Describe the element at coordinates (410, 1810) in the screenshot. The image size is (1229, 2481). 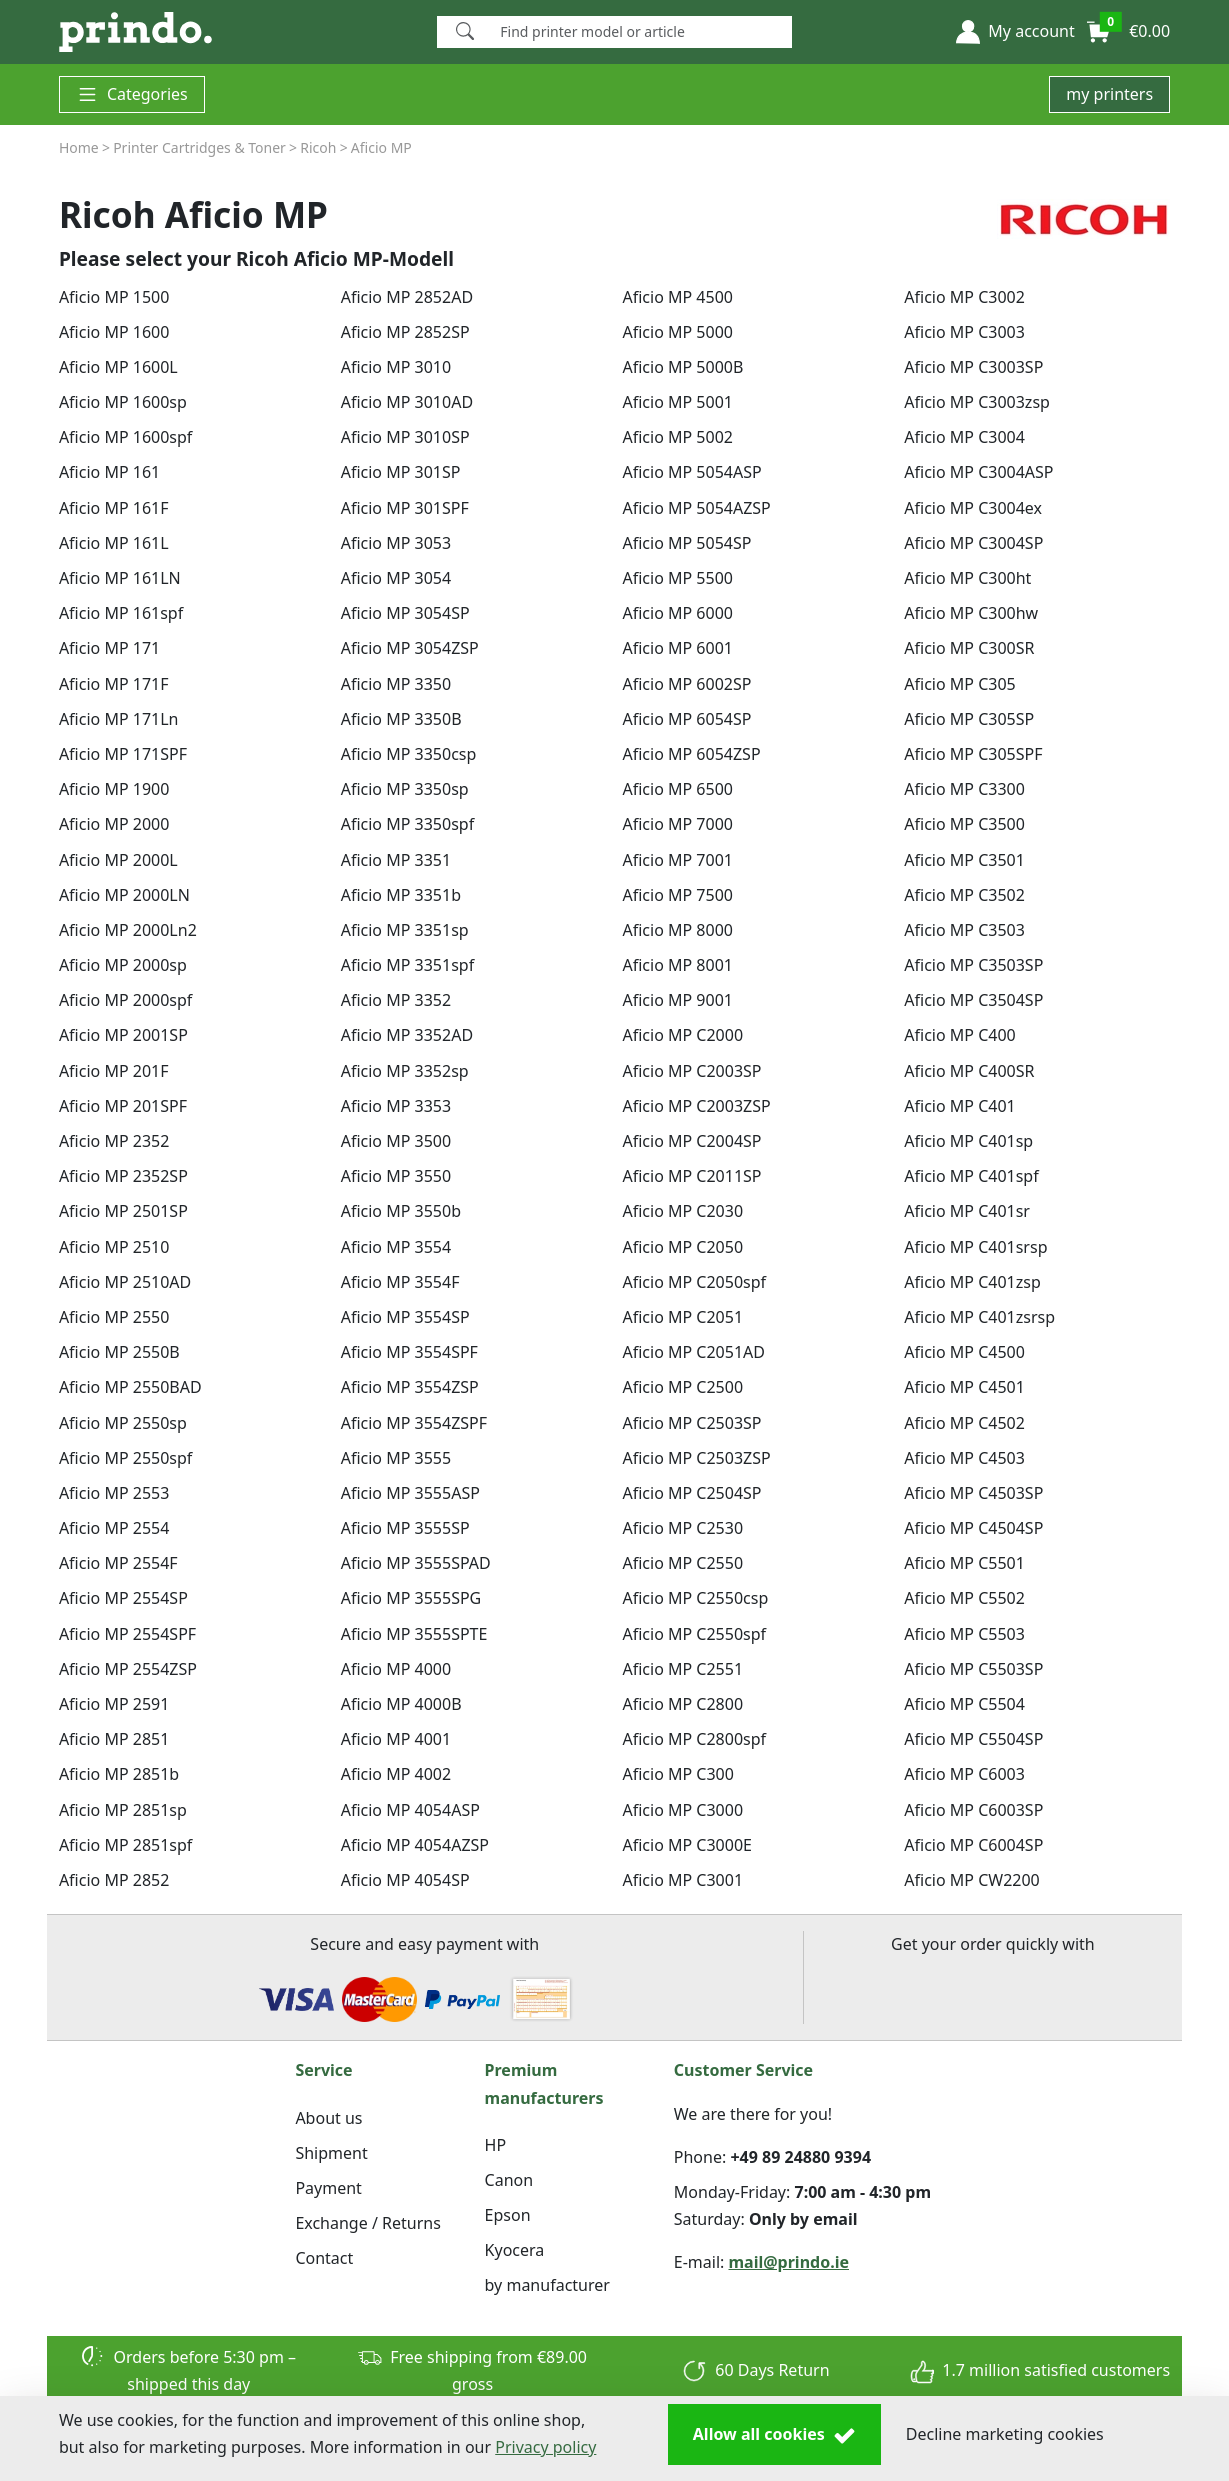
I see `Aficio MP 4054ASP` at that location.